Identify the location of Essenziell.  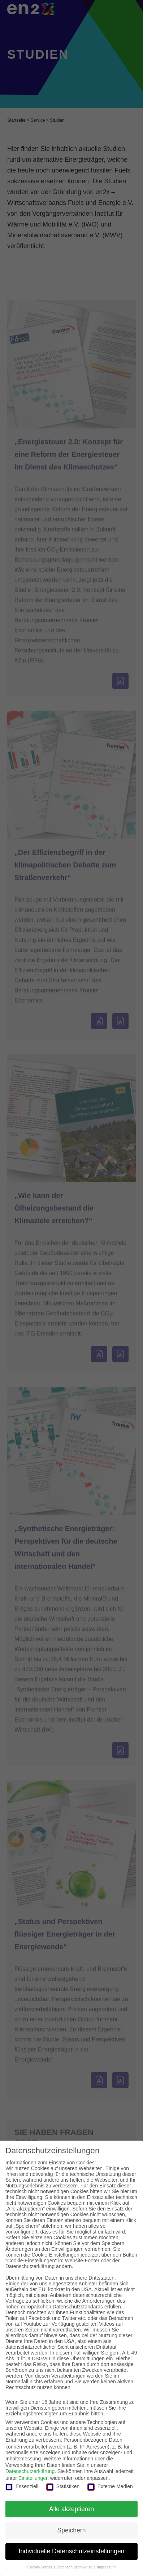
(21, 2486).